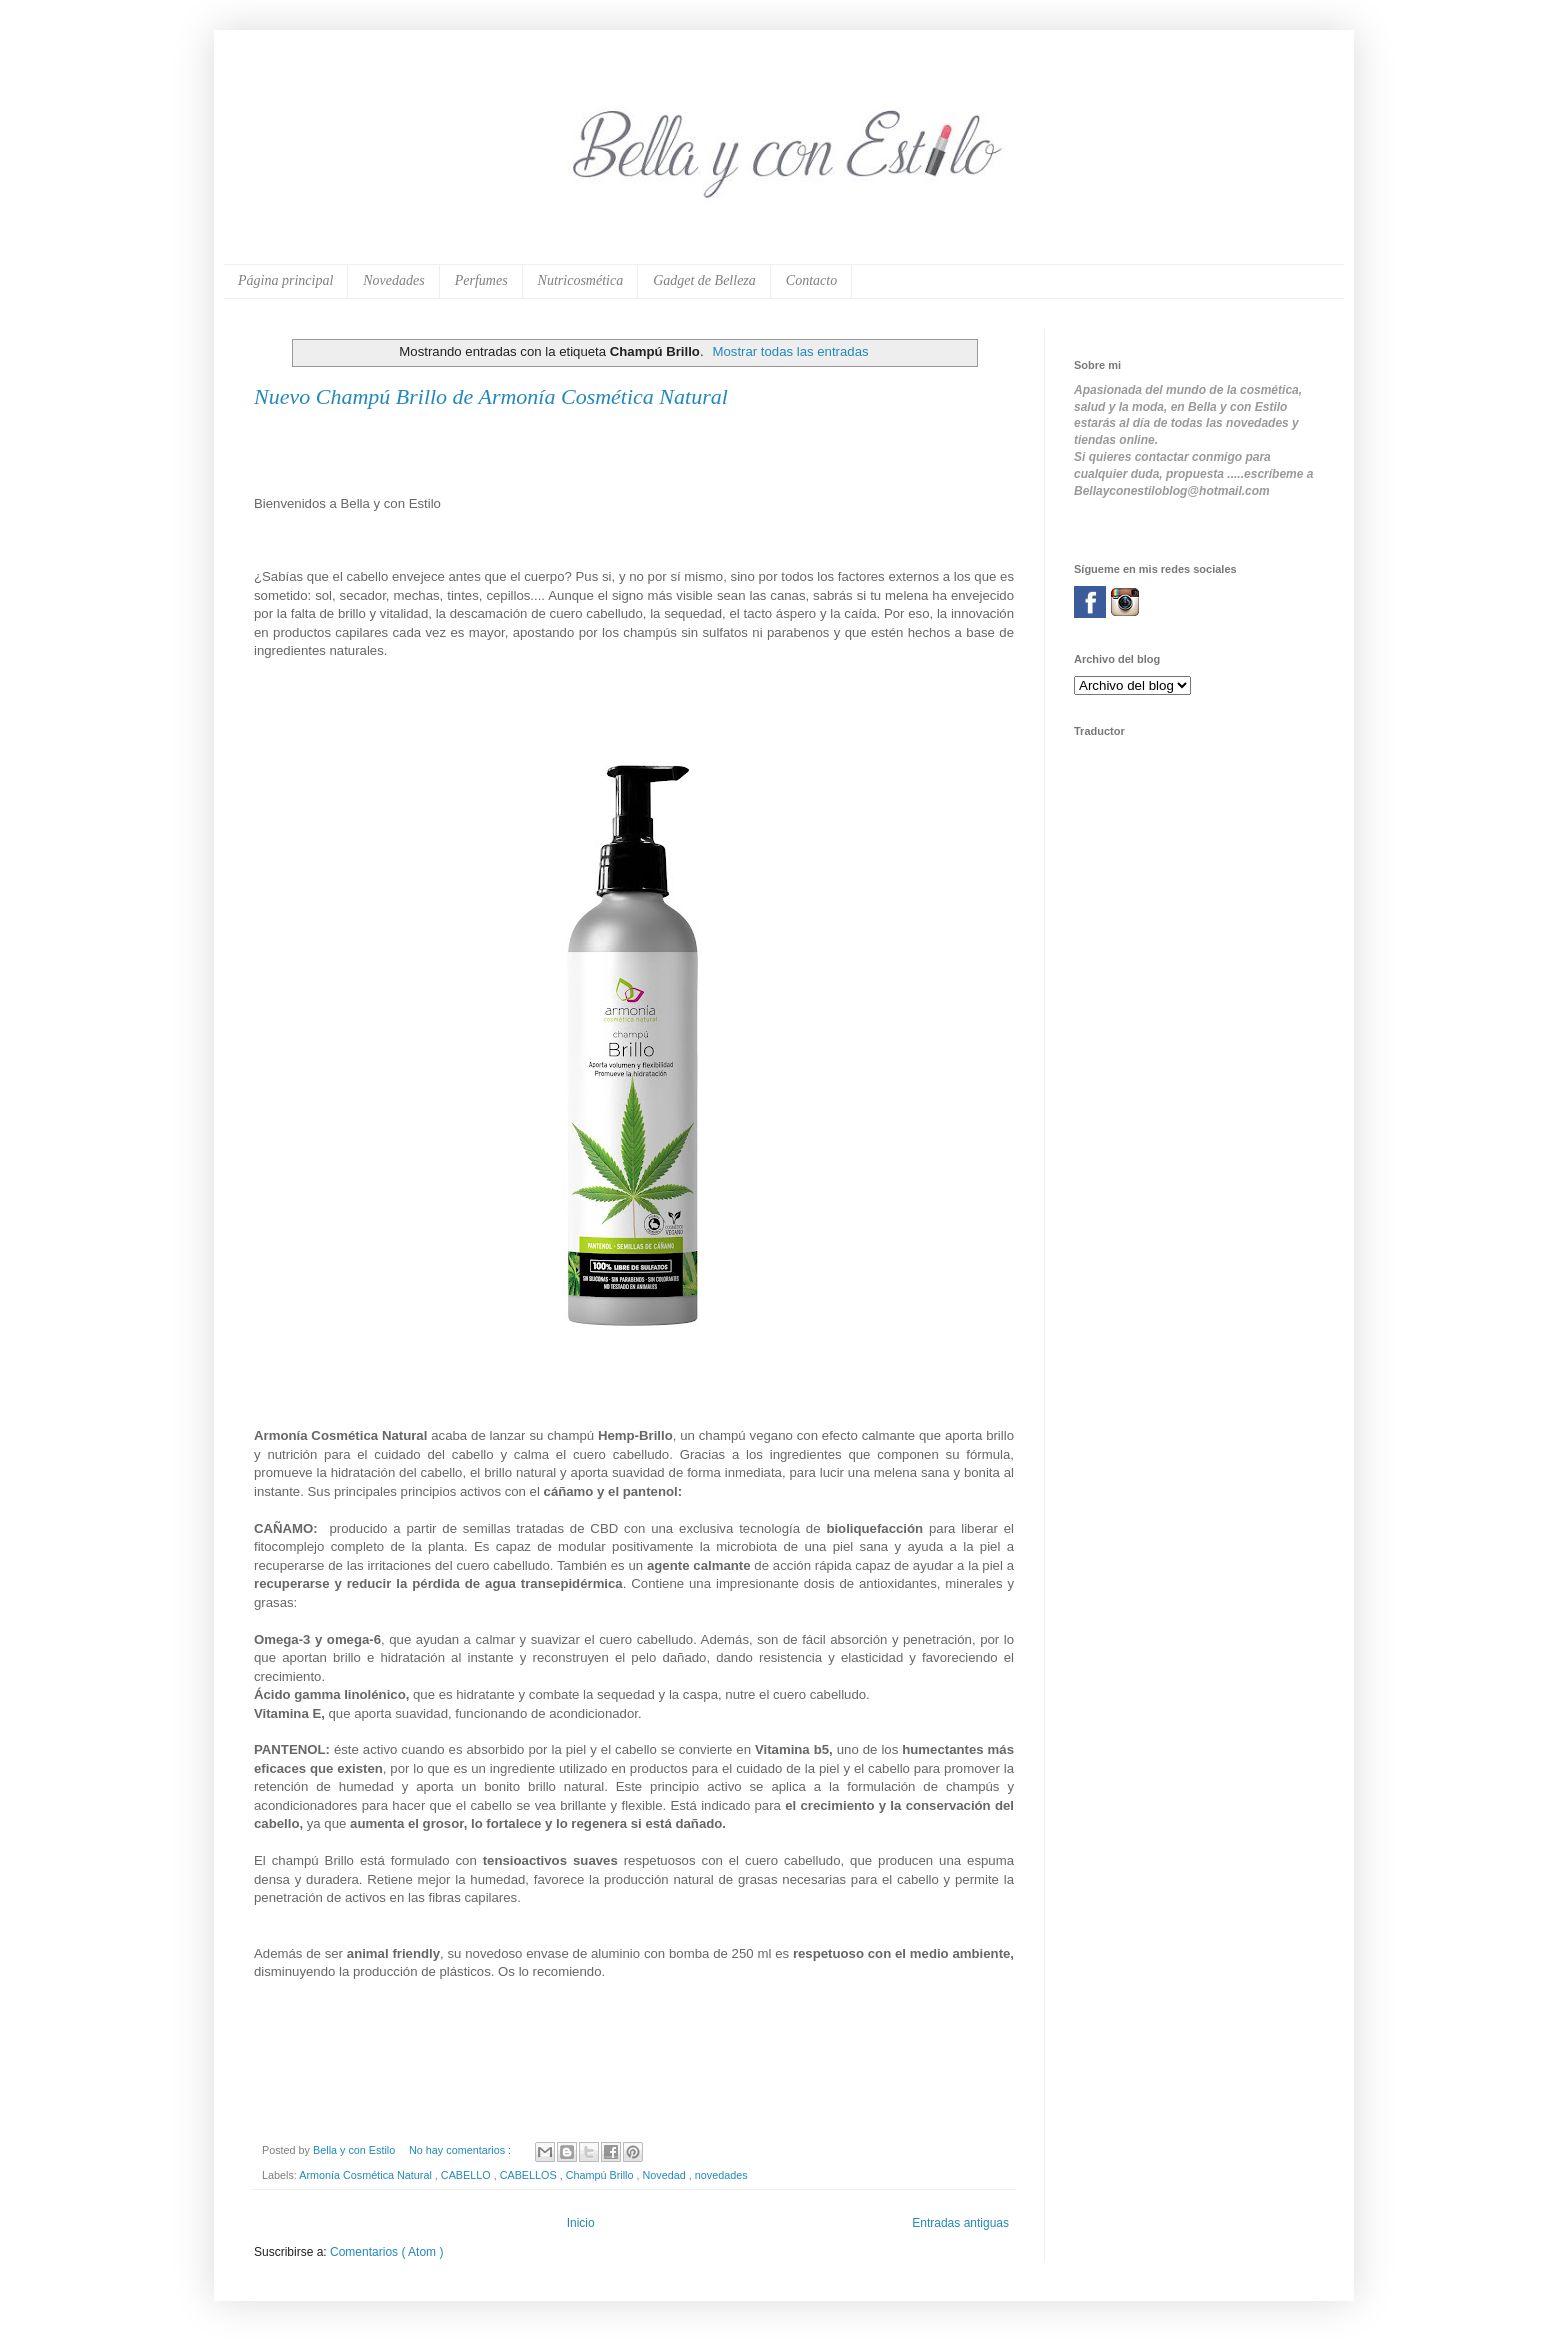 This screenshot has width=1568, height=2342. Describe the element at coordinates (285, 280) in the screenshot. I see `Página principal` at that location.